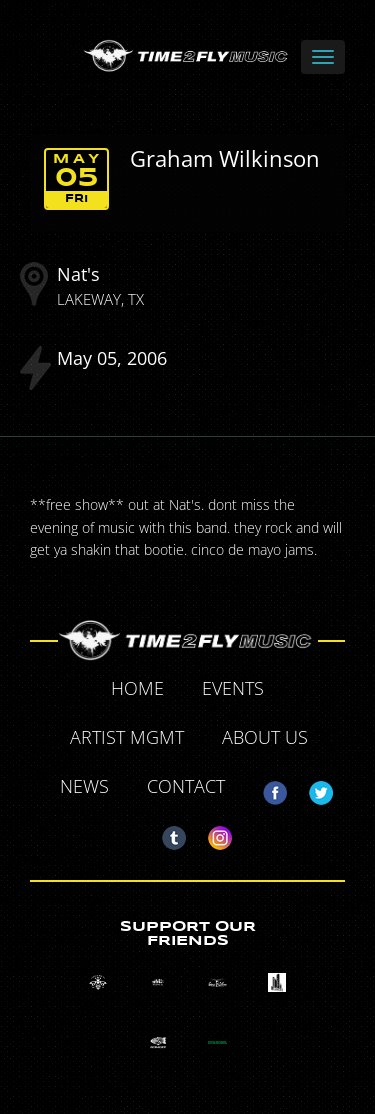  What do you see at coordinates (186, 786) in the screenshot?
I see `Contact` at bounding box center [186, 786].